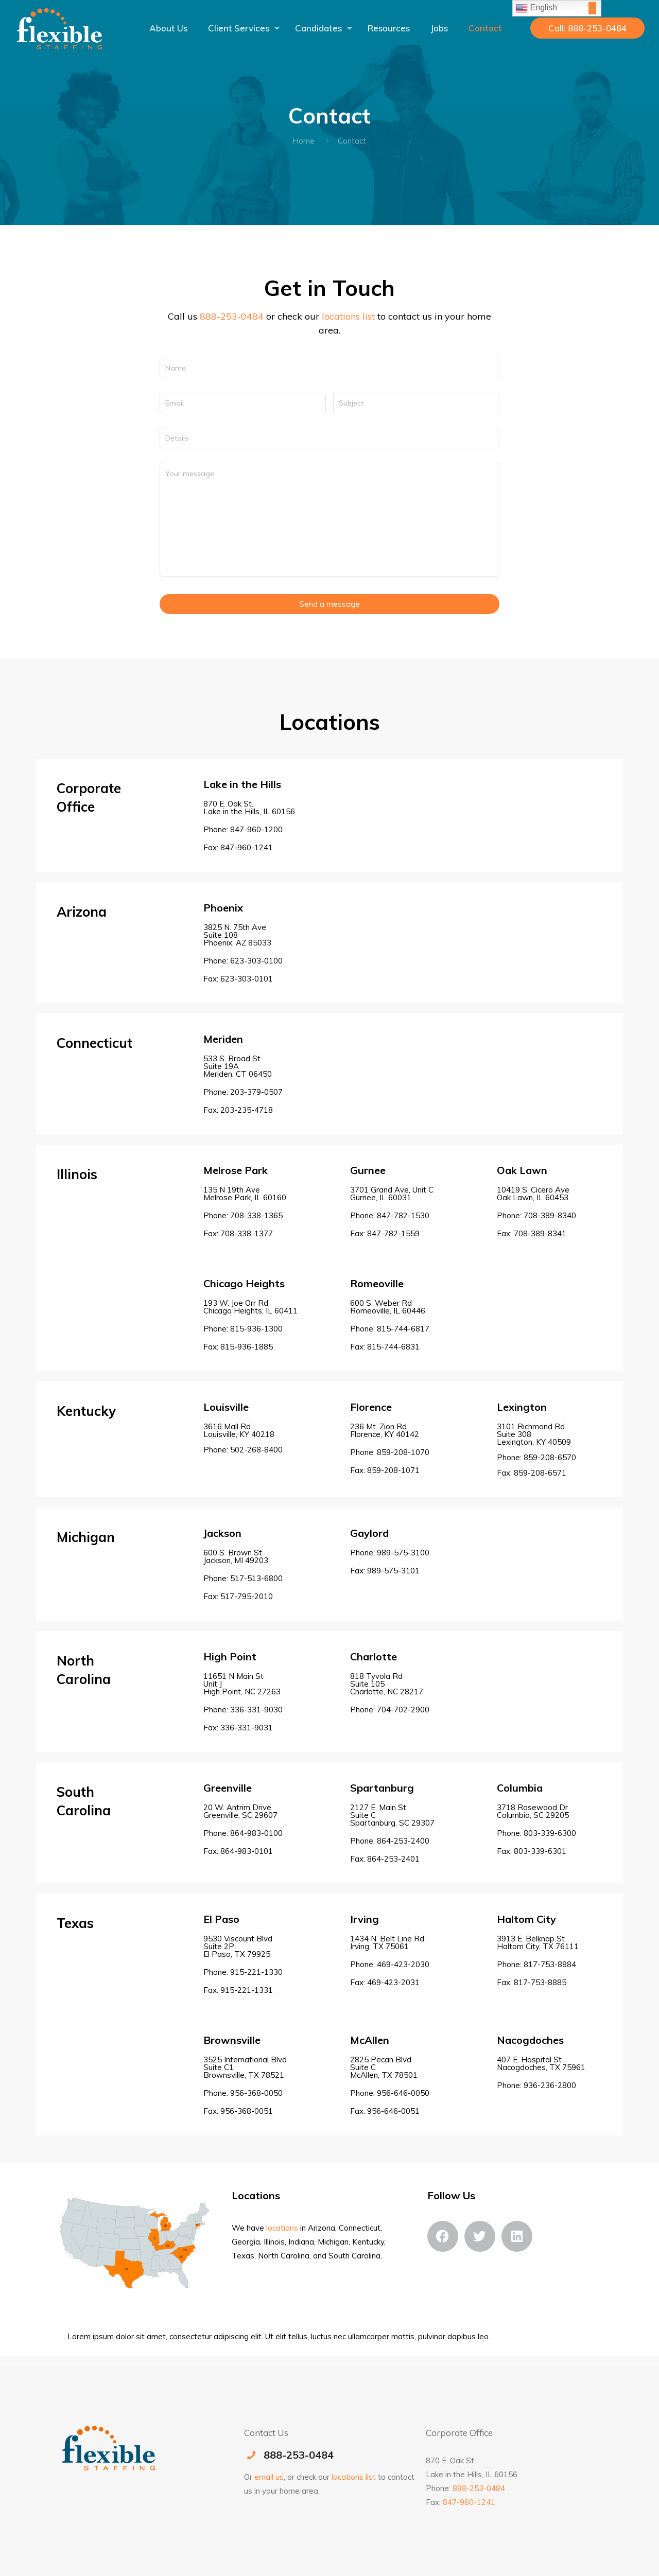 The width and height of the screenshot is (659, 2576). What do you see at coordinates (389, 2093) in the screenshot?
I see `Phone: 956-646-0050` at bounding box center [389, 2093].